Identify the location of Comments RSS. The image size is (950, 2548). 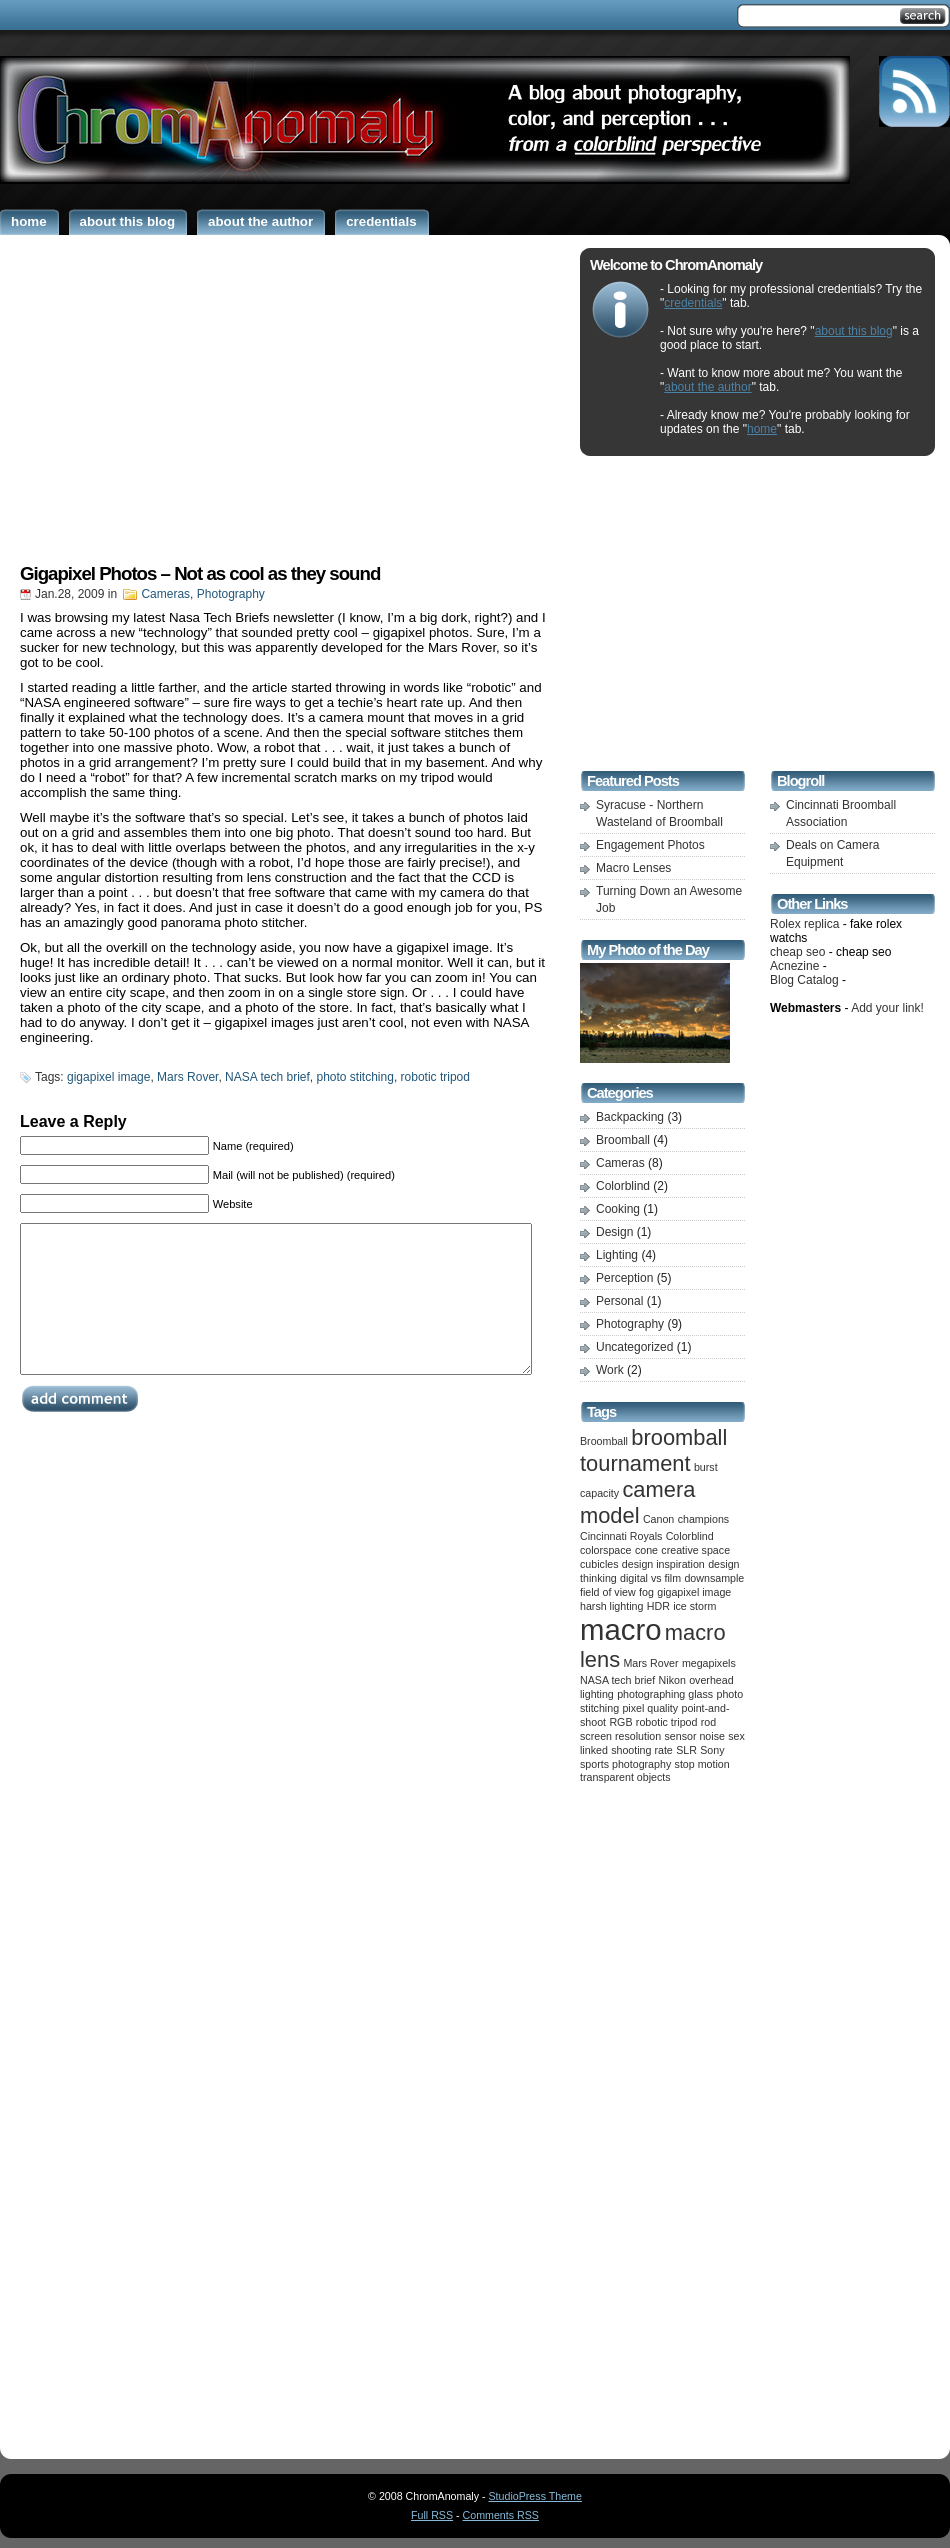
(501, 2515).